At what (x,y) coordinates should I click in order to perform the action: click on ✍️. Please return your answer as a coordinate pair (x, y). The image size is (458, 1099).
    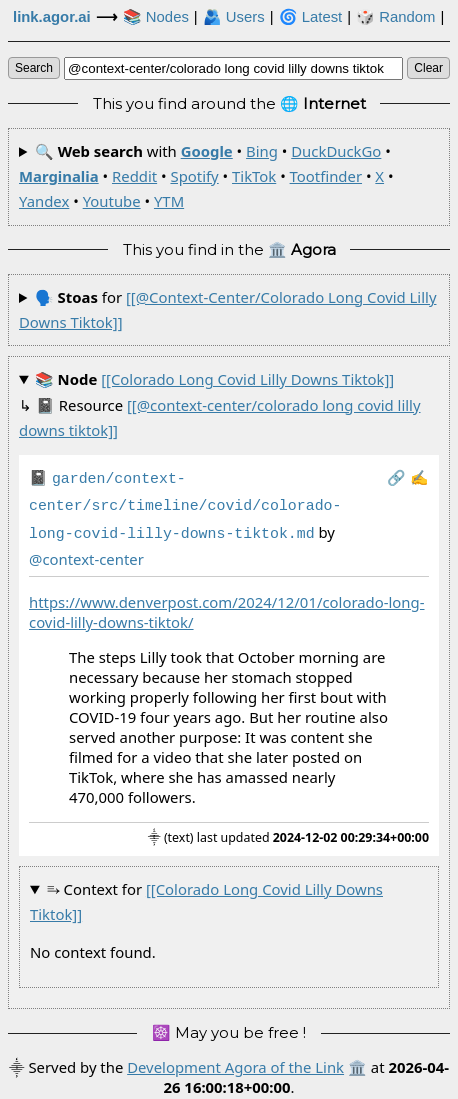
    Looking at the image, I should click on (419, 477).